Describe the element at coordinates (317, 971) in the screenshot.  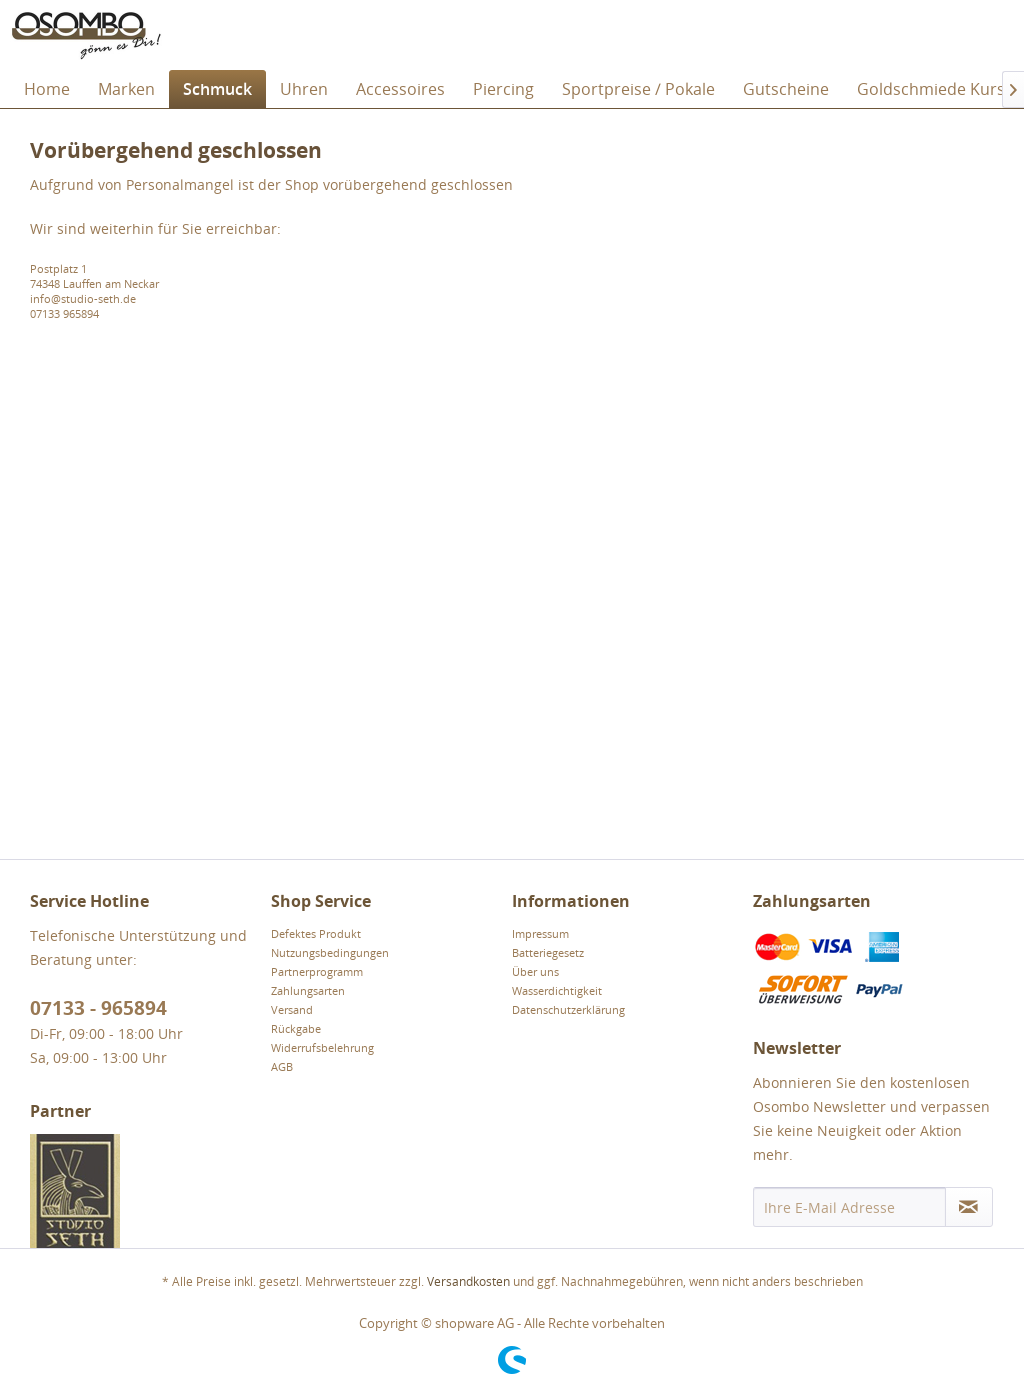
I see `Partnerprogramm` at that location.